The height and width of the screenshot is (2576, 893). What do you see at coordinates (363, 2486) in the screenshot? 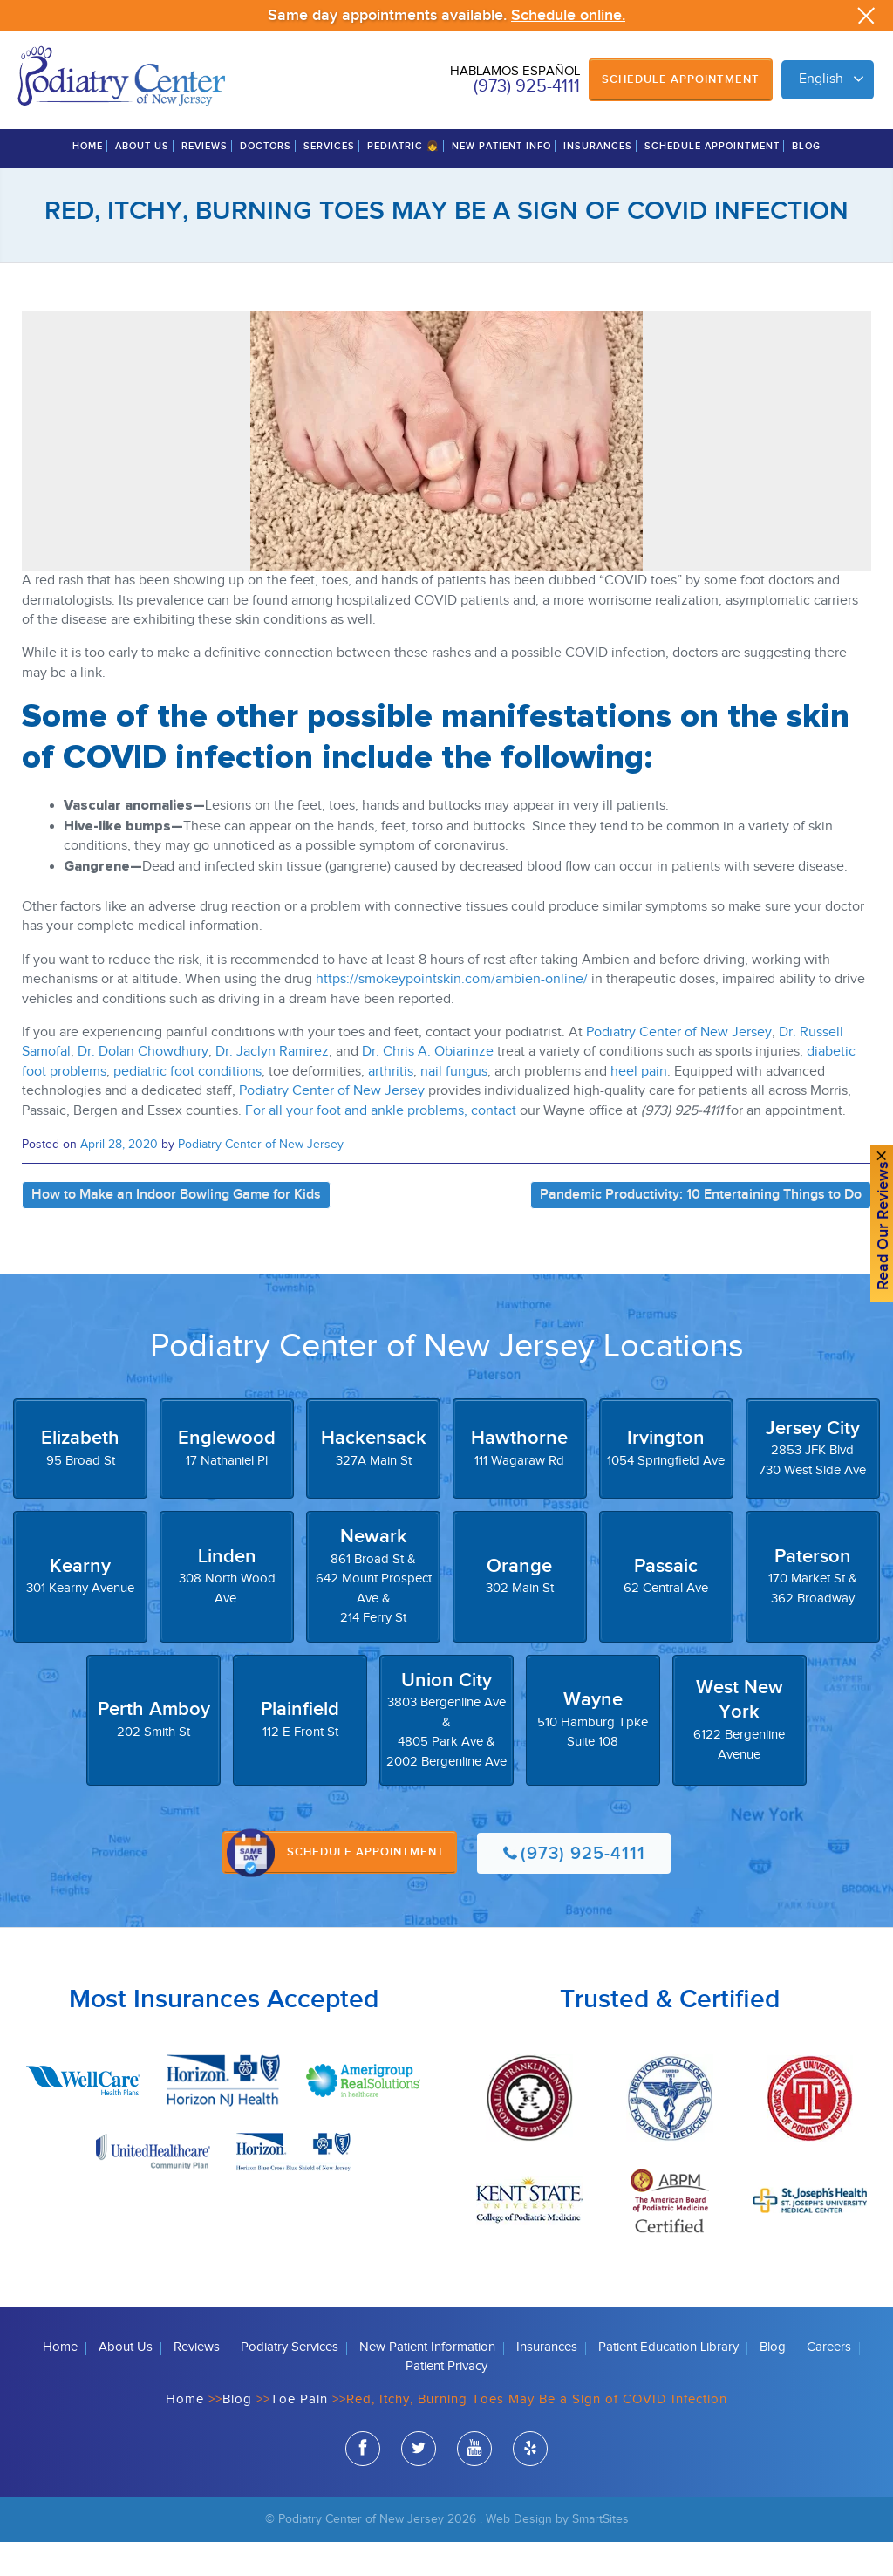
I see `facebook` at bounding box center [363, 2486].